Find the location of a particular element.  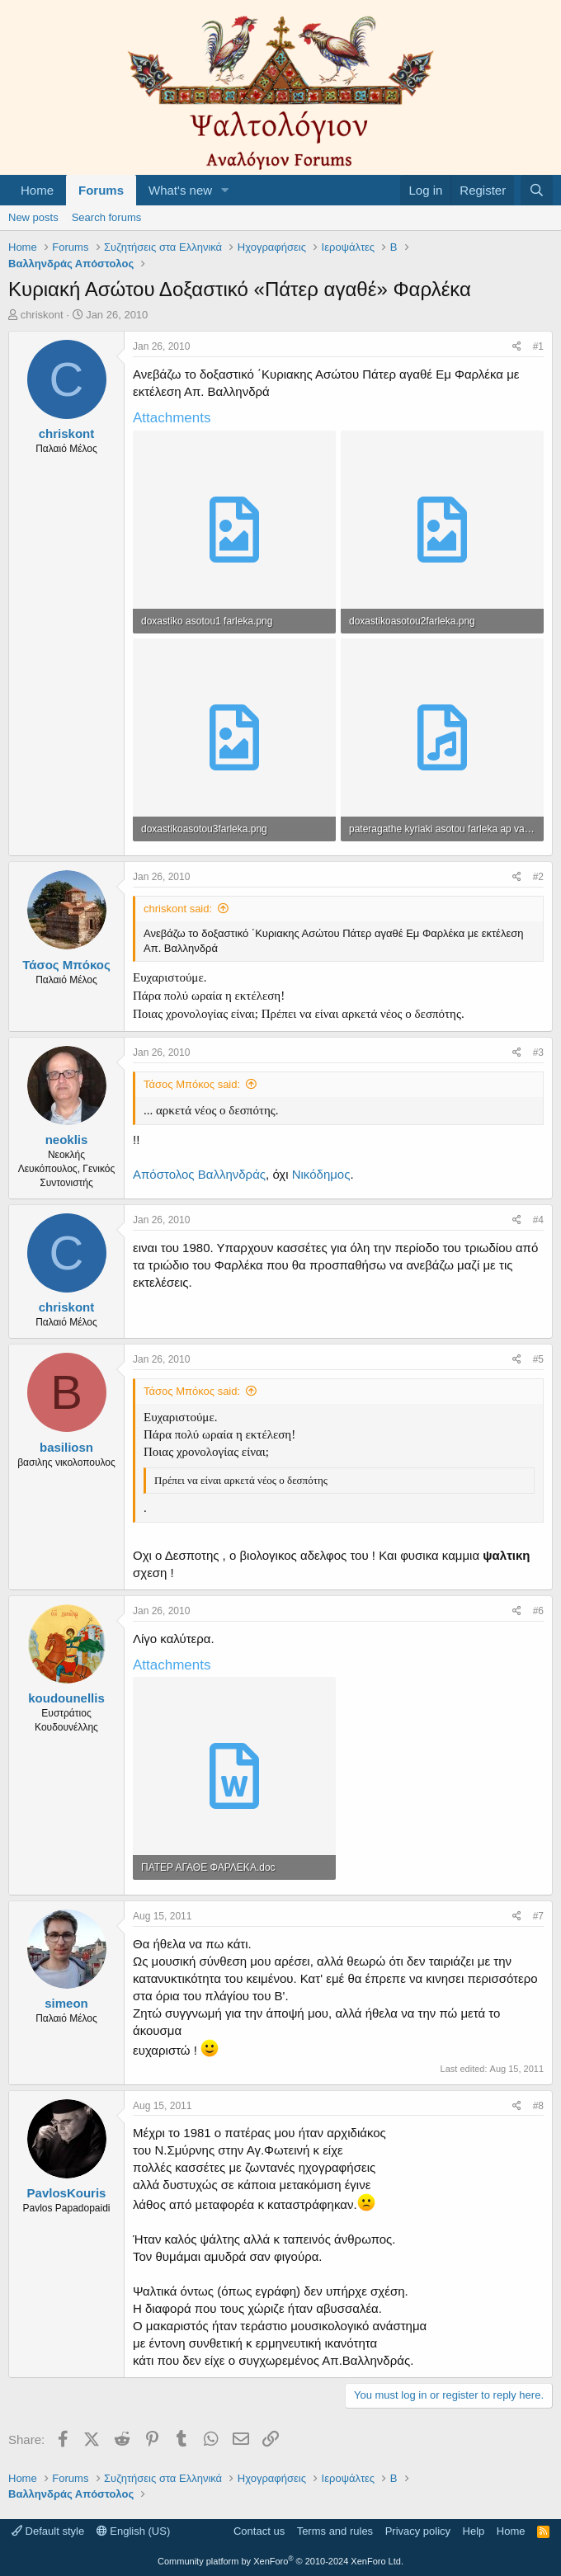

Terms and rules is located at coordinates (335, 2531).